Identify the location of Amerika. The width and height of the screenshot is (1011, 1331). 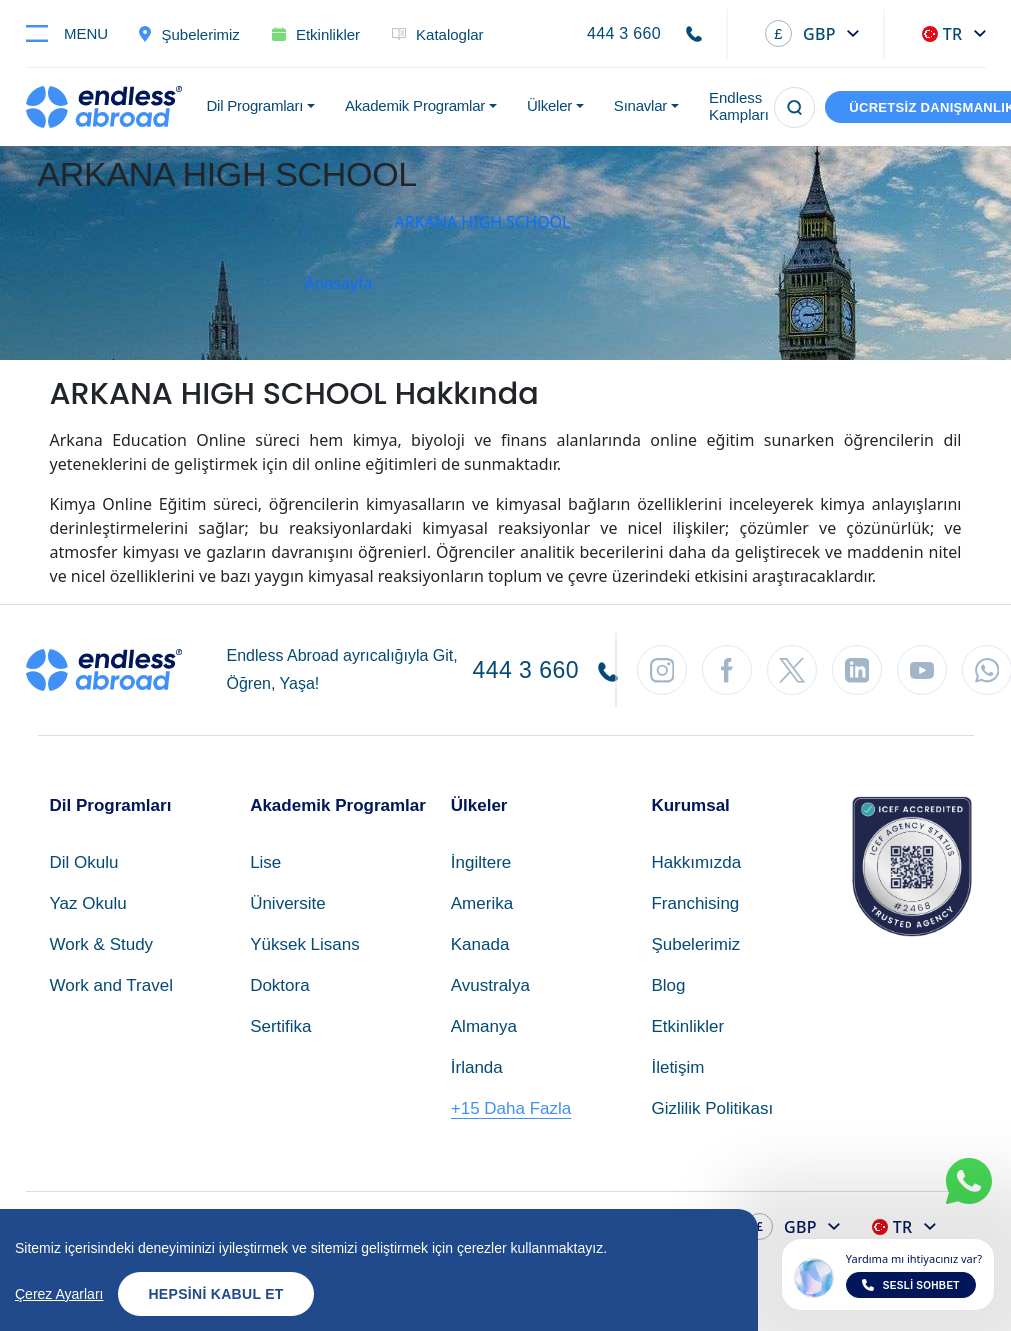
(482, 903).